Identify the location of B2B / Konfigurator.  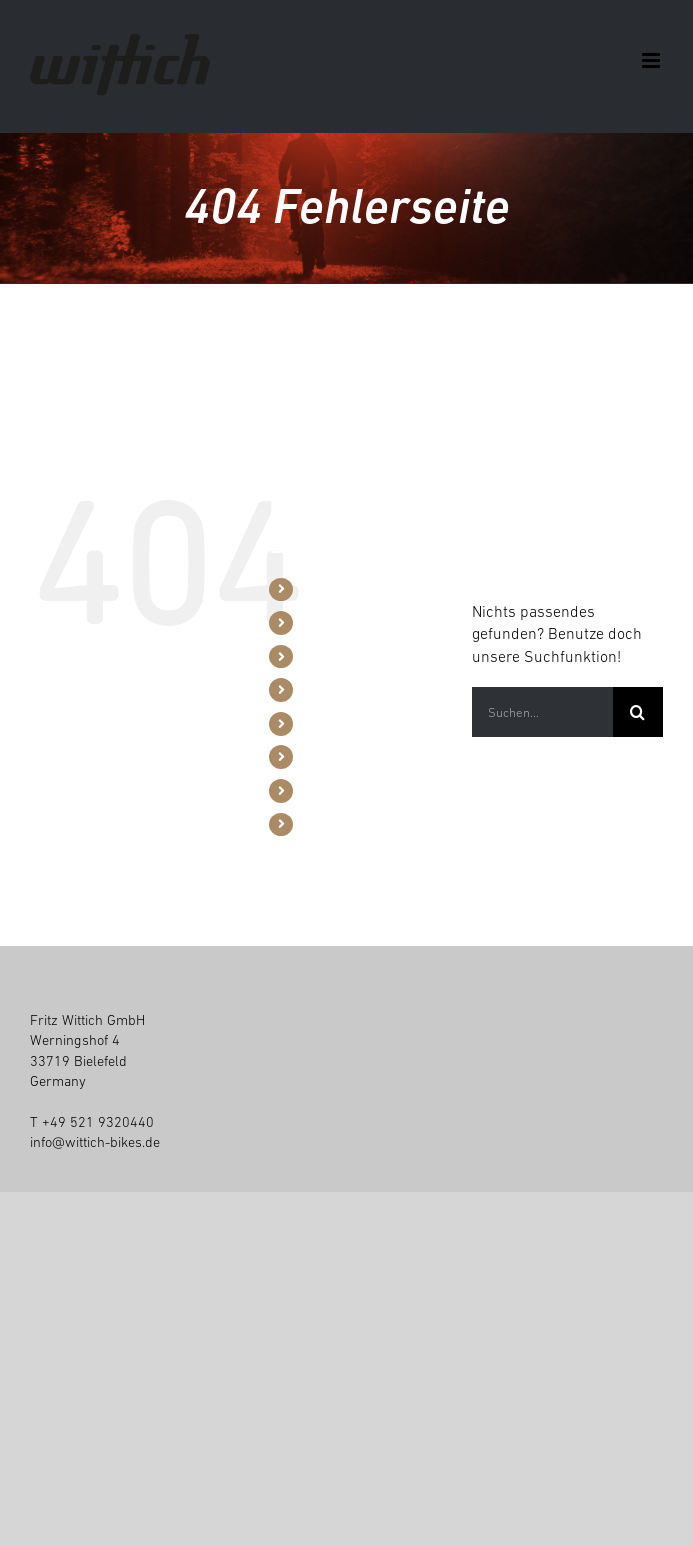
(357, 622).